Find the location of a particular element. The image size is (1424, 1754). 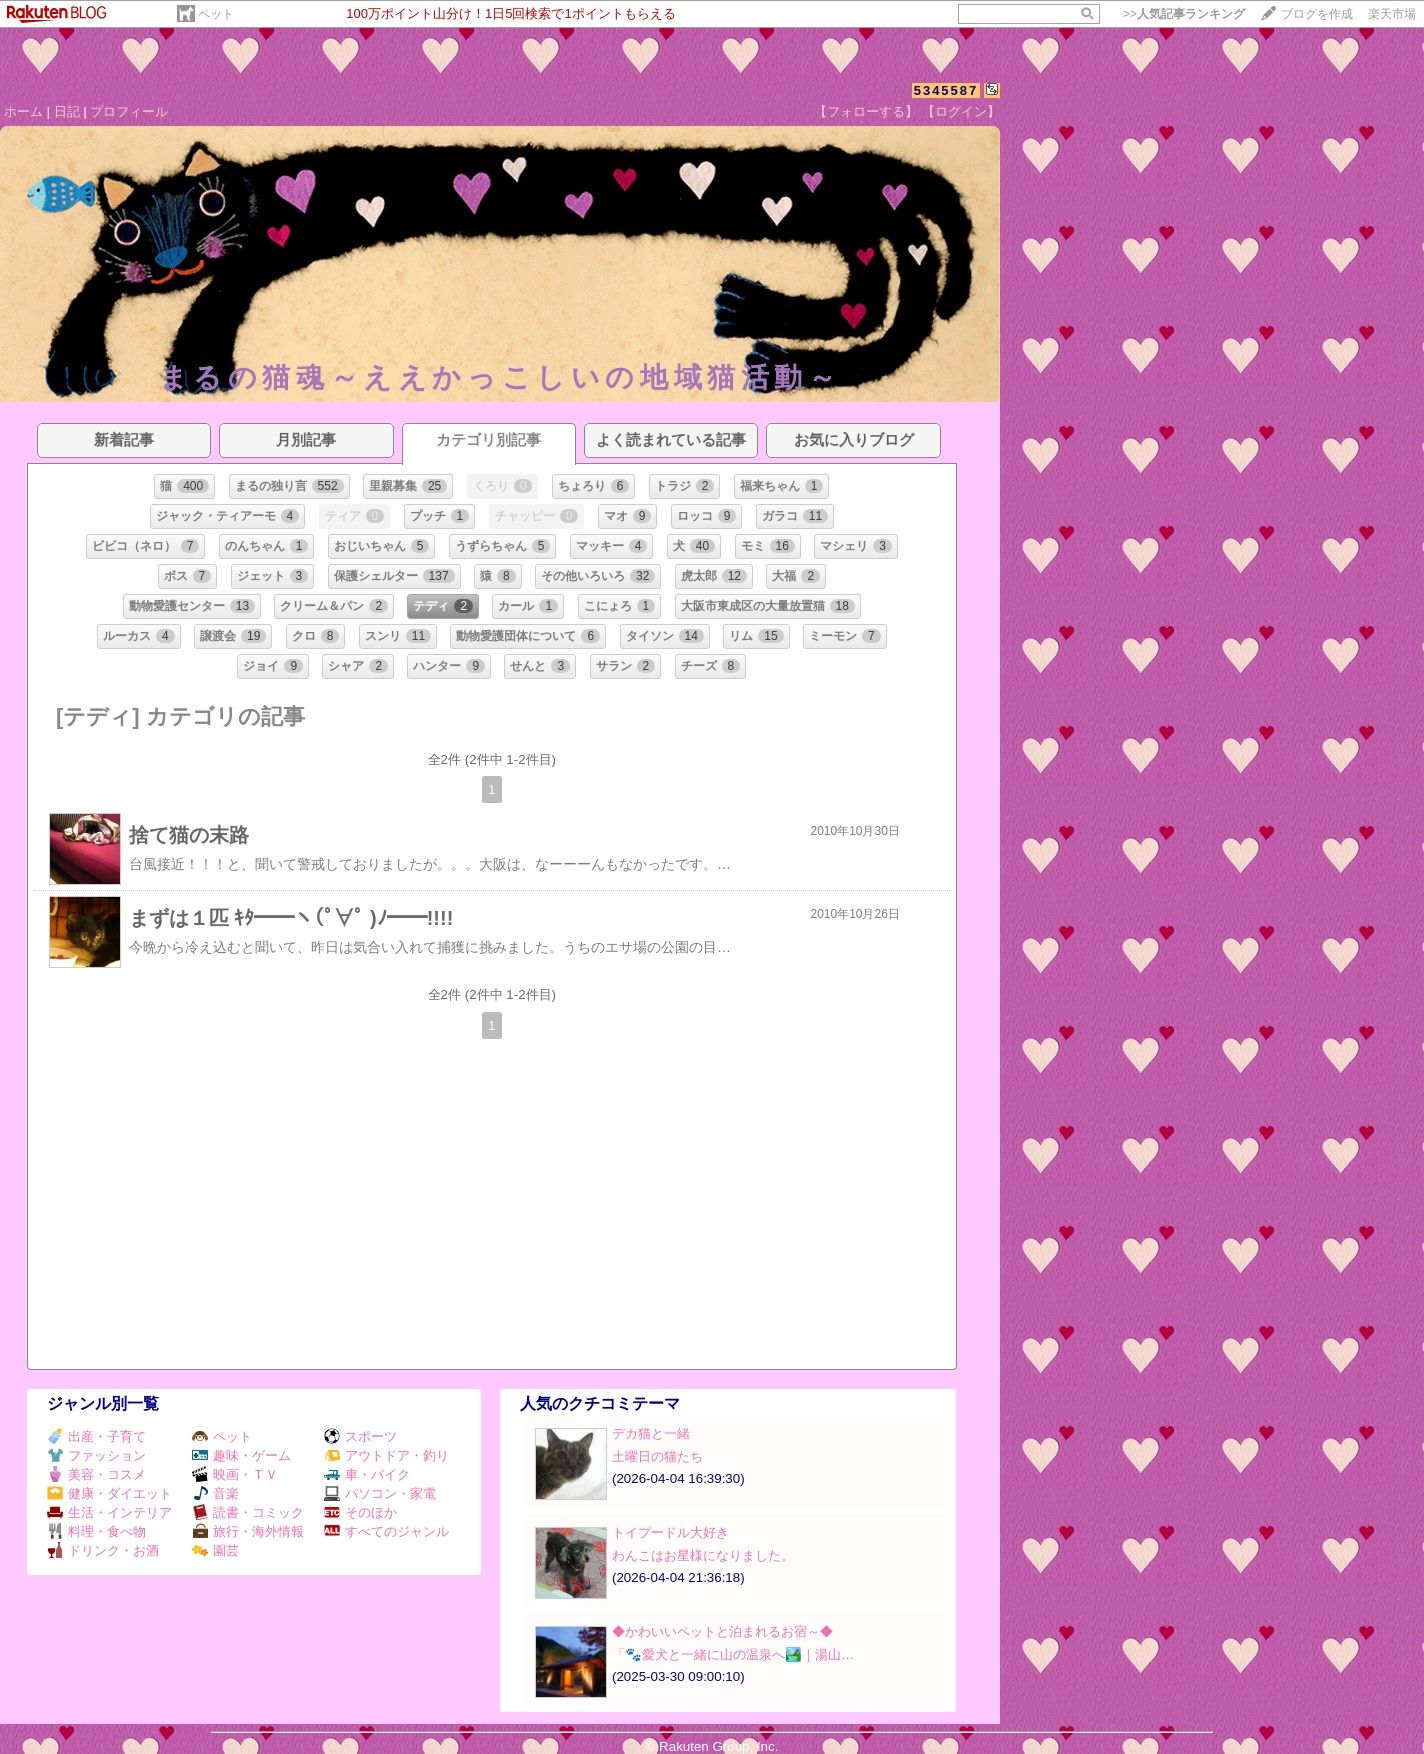

◆かわいいペットと泊まれるお宿～◆ is located at coordinates (722, 1631).